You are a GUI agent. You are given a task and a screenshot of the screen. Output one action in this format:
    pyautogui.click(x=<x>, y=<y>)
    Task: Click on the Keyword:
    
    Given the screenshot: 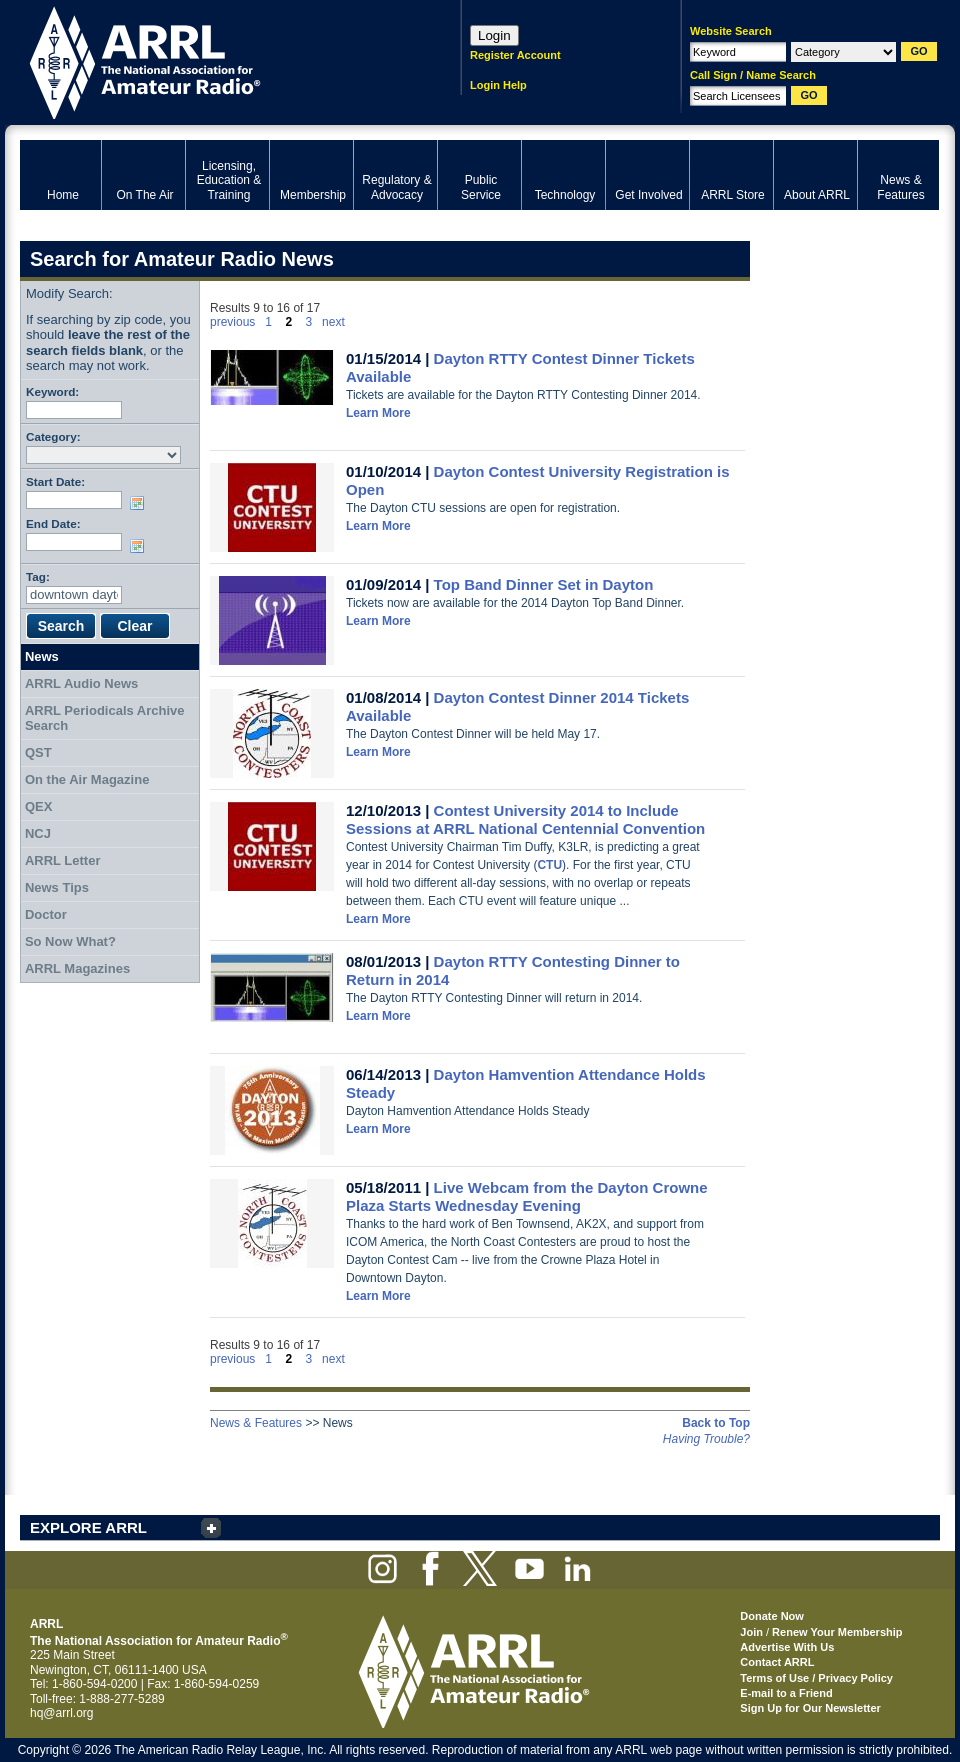 What is the action you would take?
    pyautogui.click(x=52, y=391)
    